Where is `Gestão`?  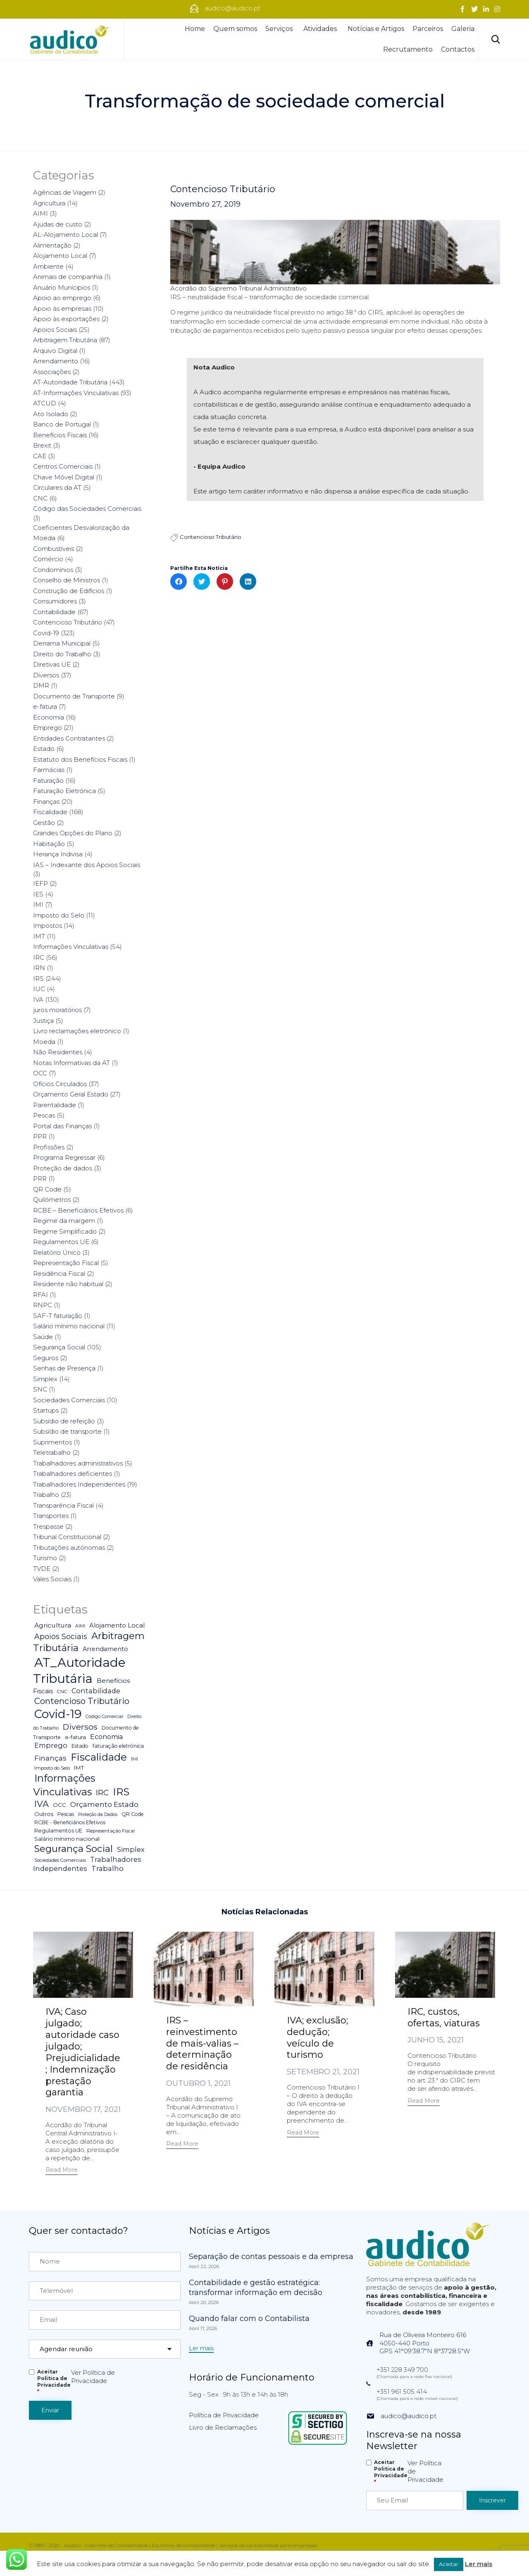
Gestão is located at coordinates (44, 823).